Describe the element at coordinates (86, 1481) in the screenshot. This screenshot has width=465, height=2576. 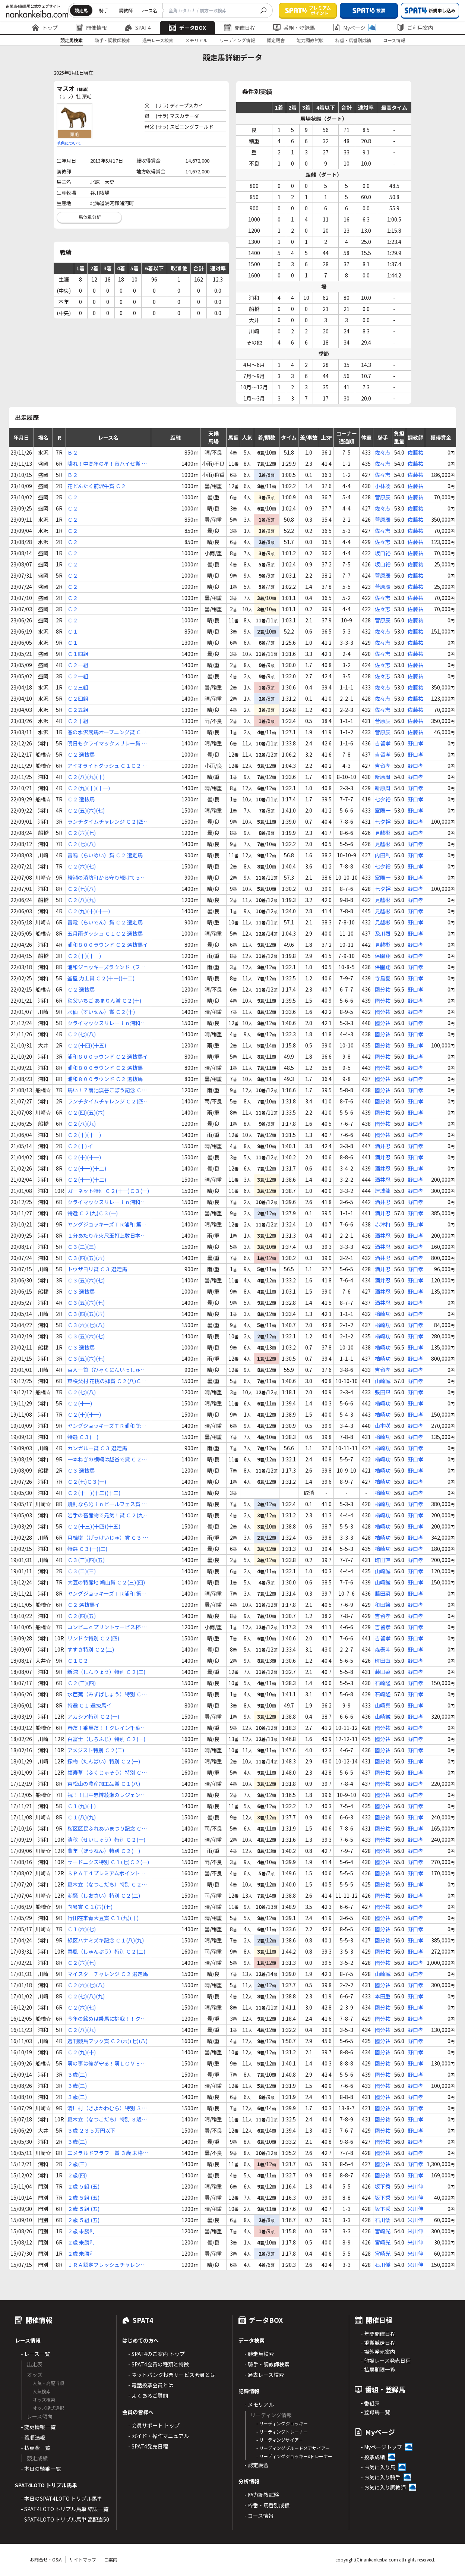
I see `Ｃ２(七)Ｃ３(一)` at that location.